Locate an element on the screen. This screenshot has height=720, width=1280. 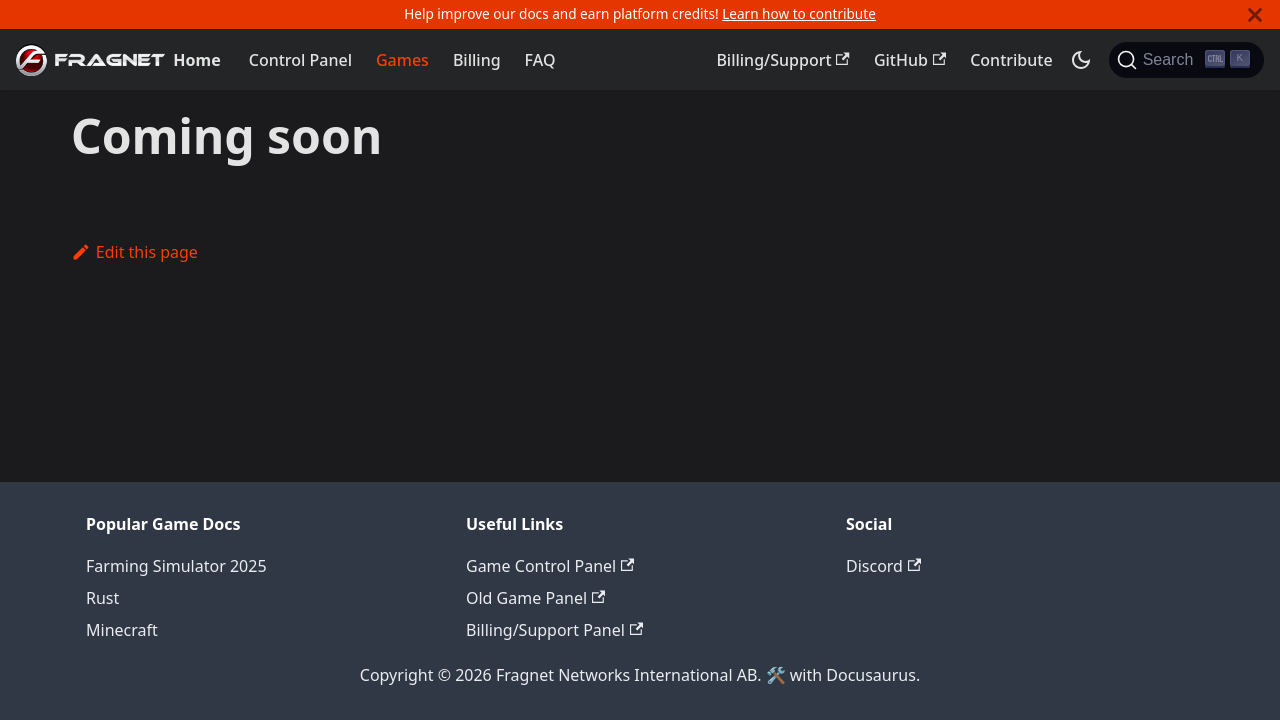
[Search] is located at coordinates (1186, 60).